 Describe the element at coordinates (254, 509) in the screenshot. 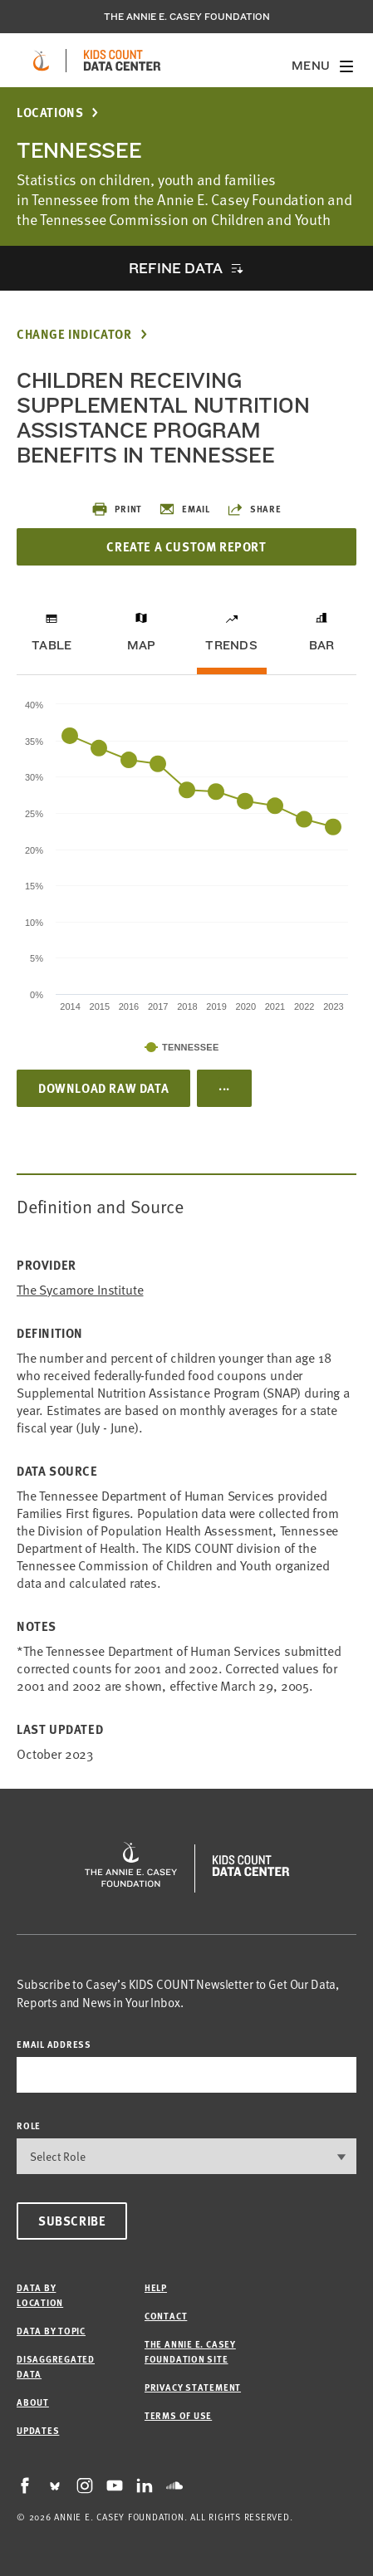

I see `Share` at that location.